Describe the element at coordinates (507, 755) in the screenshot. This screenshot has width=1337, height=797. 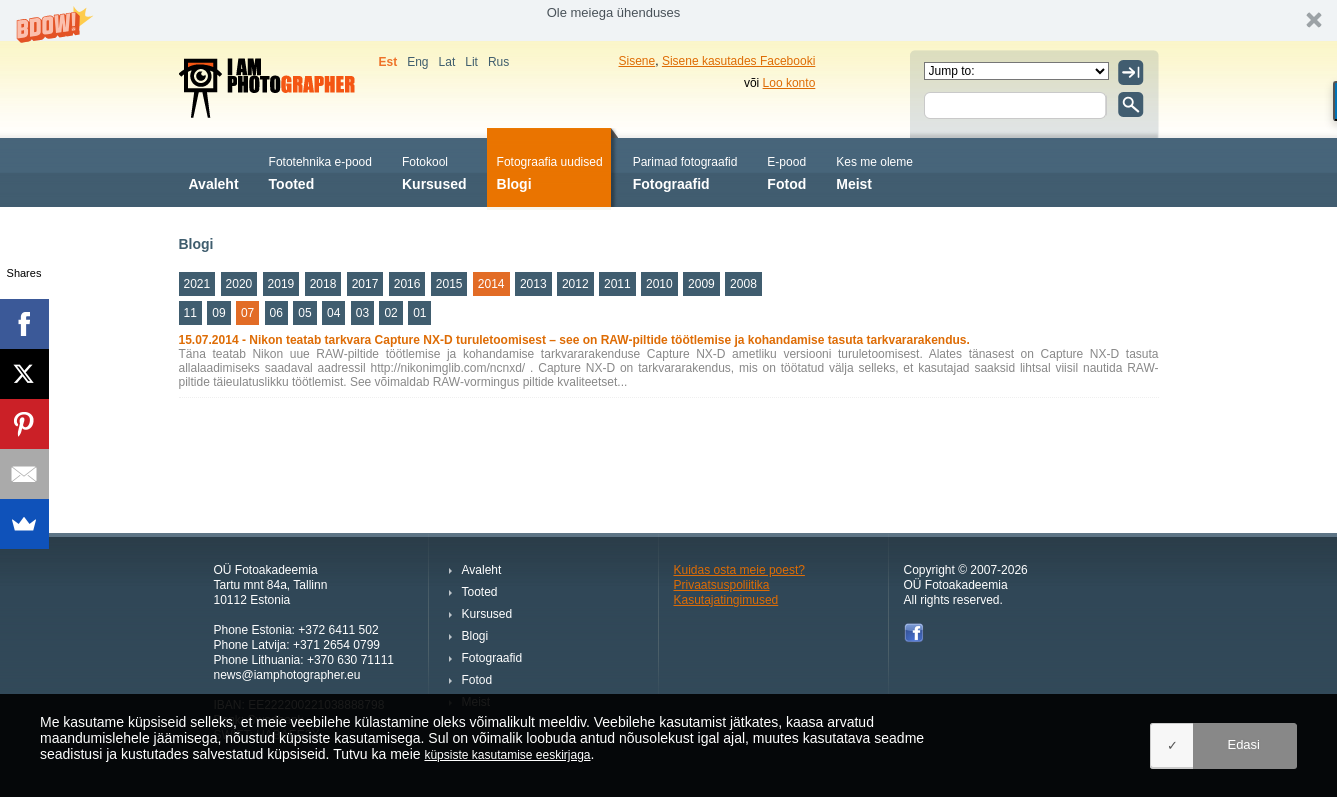
I see `küpsiste kasutamise eeskirjaga` at that location.